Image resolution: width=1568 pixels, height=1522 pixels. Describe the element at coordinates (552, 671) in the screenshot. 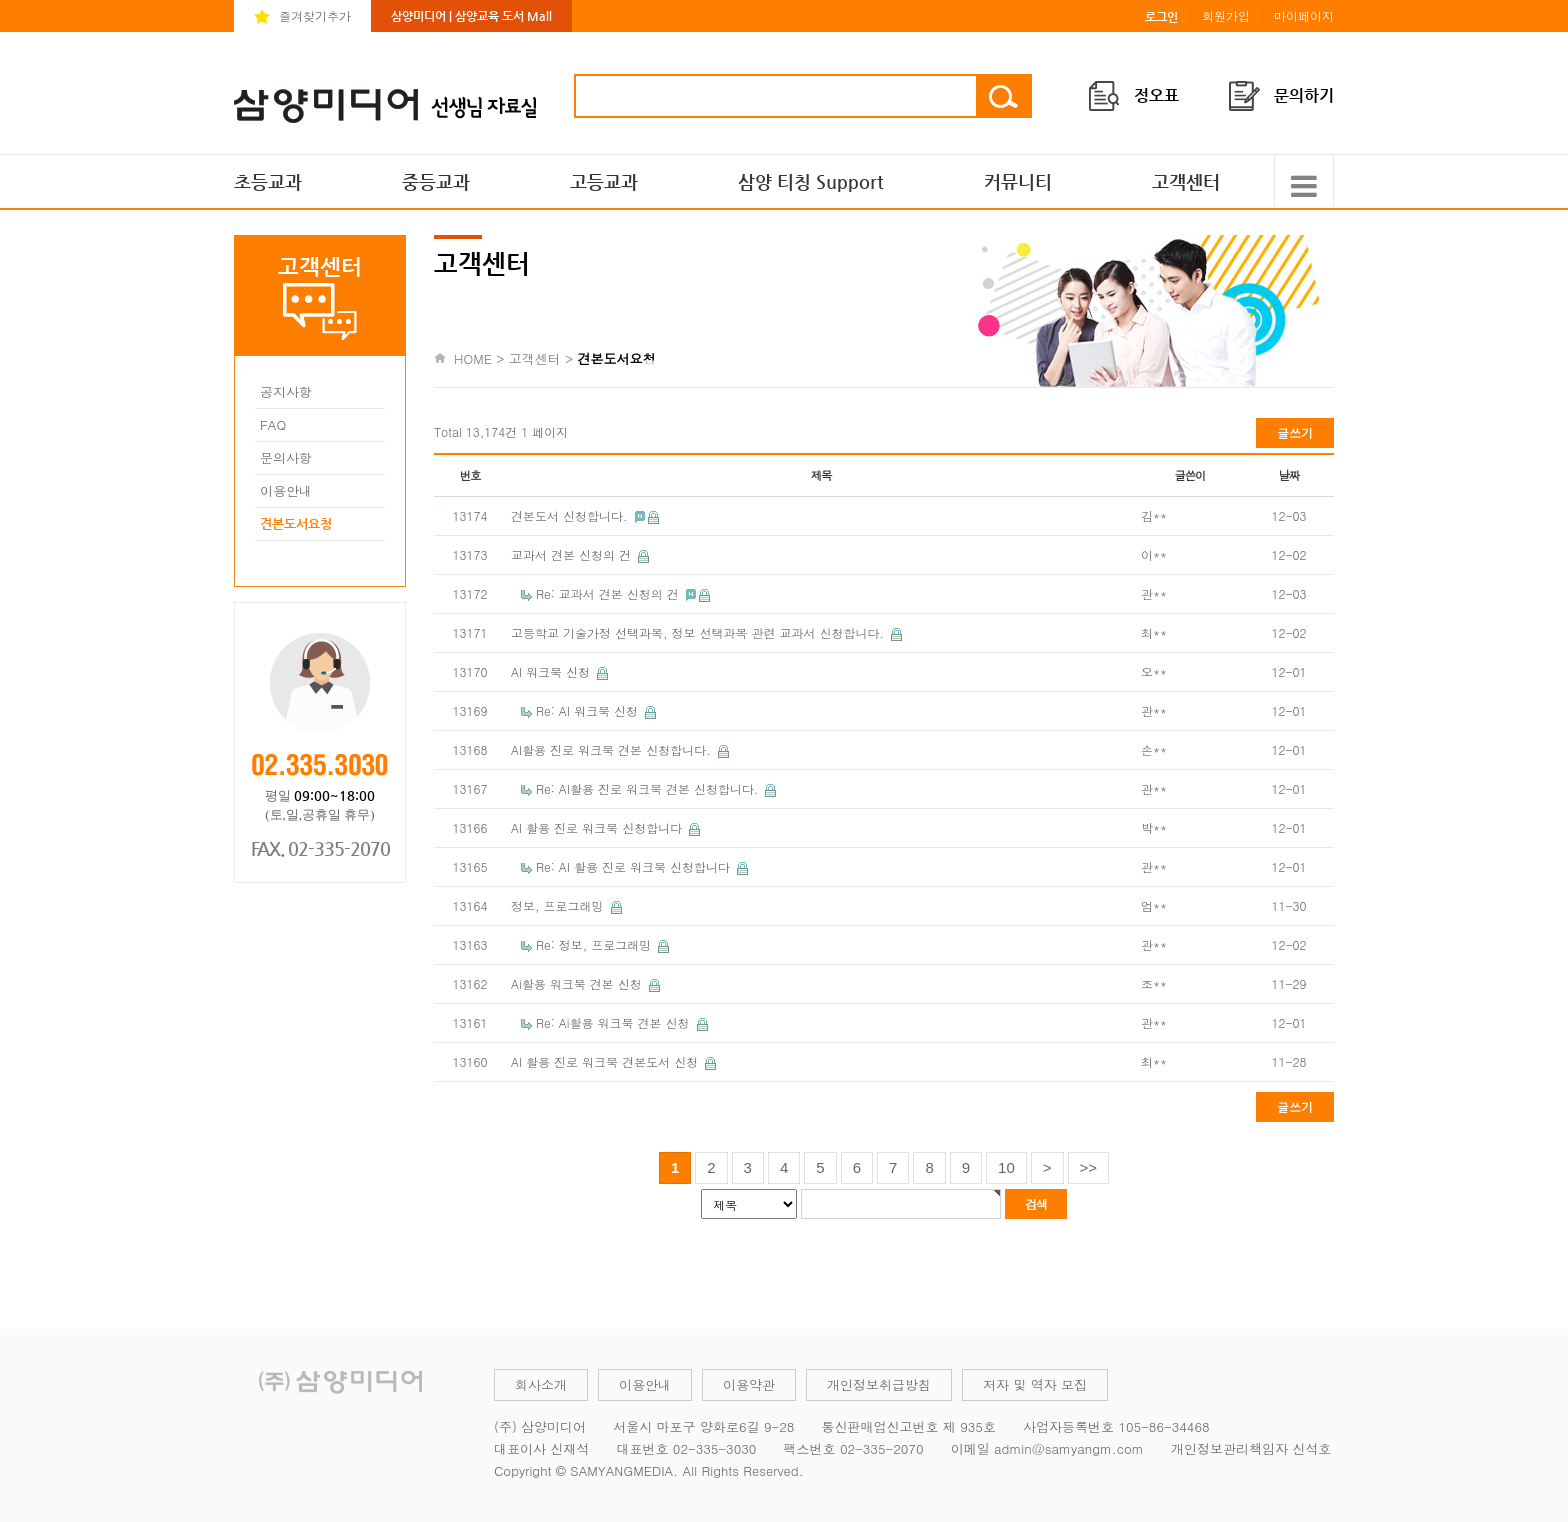

I see `AI 워크북 신청` at that location.